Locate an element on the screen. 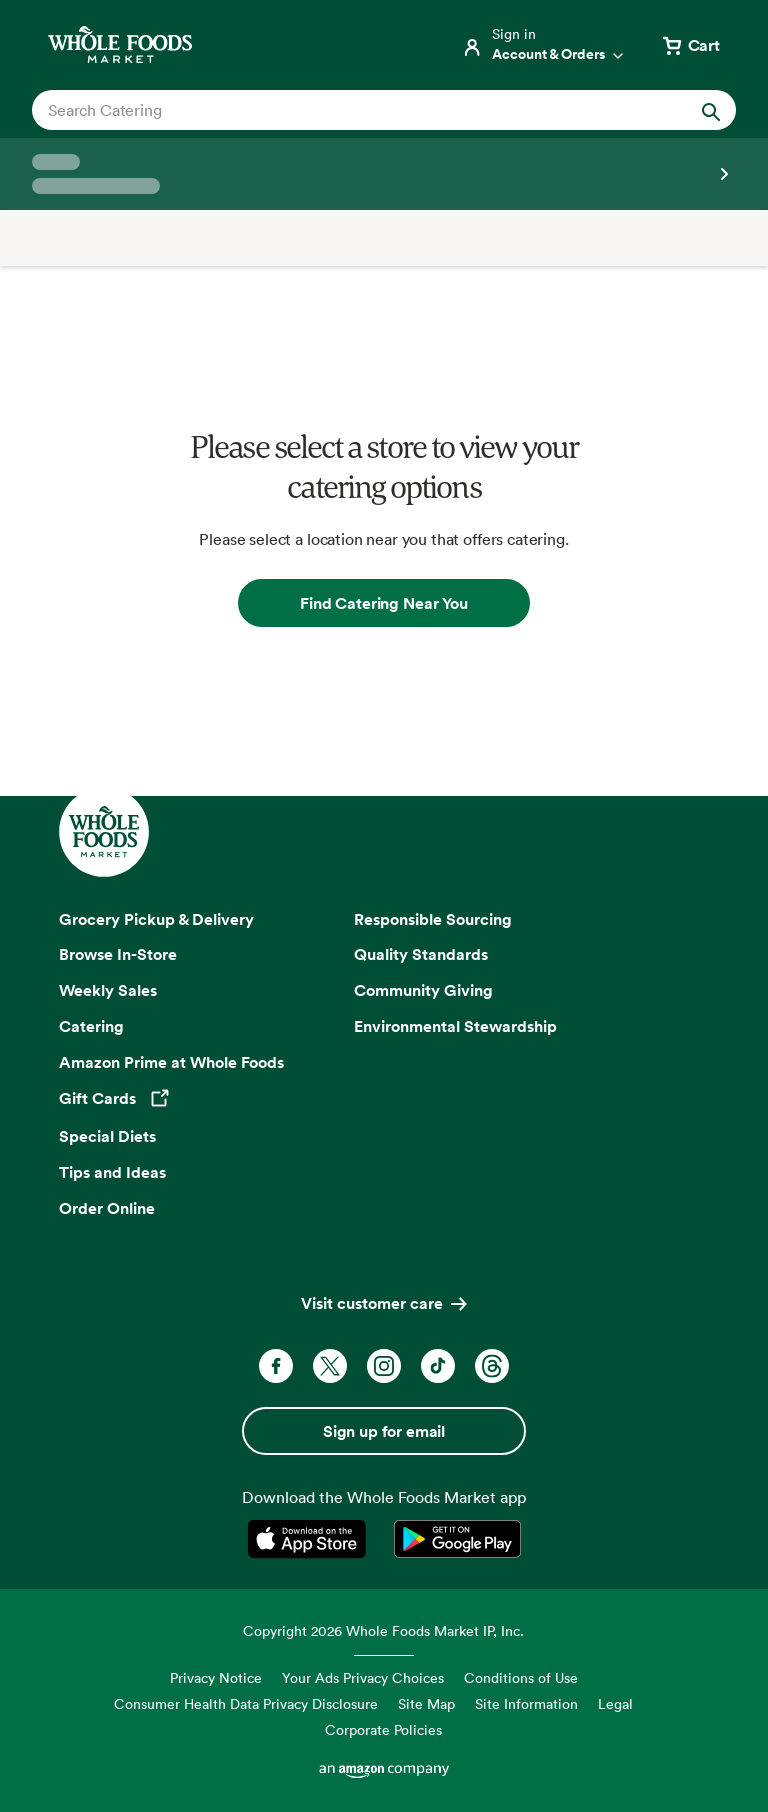 The image size is (768, 1812). Grocery Pickup & Delivery is located at coordinates (156, 919).